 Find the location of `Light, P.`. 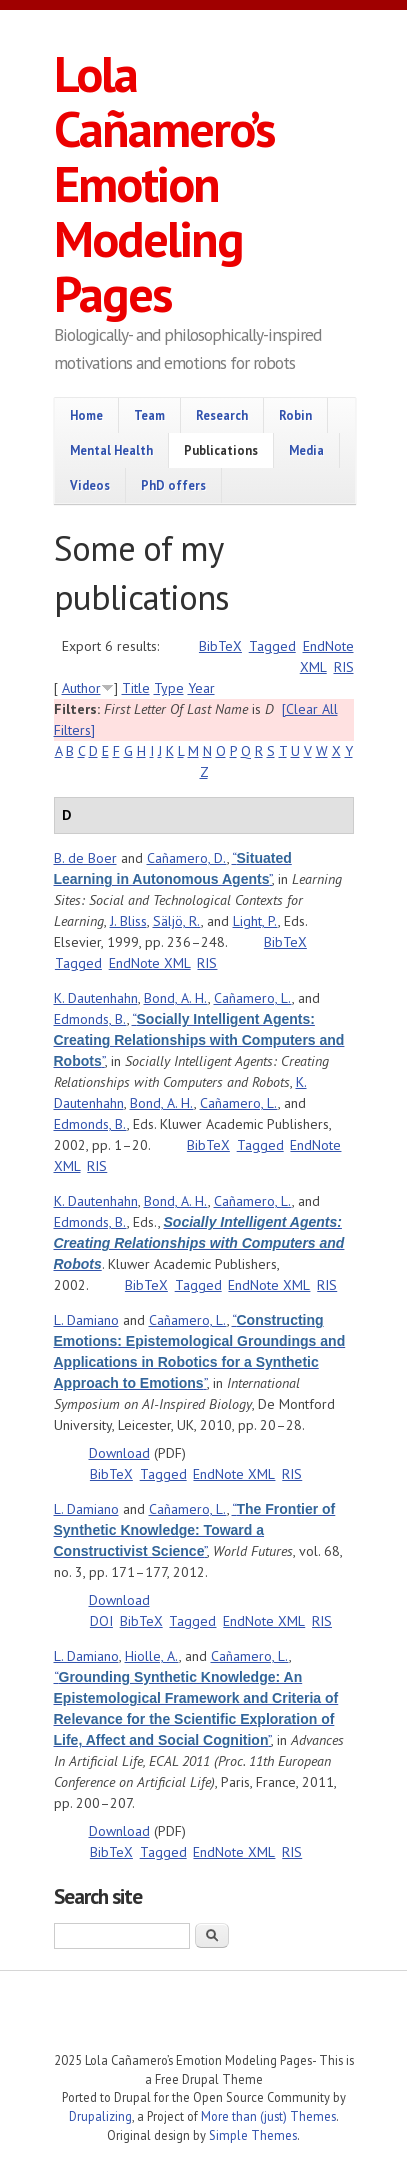

Light, P. is located at coordinates (255, 921).